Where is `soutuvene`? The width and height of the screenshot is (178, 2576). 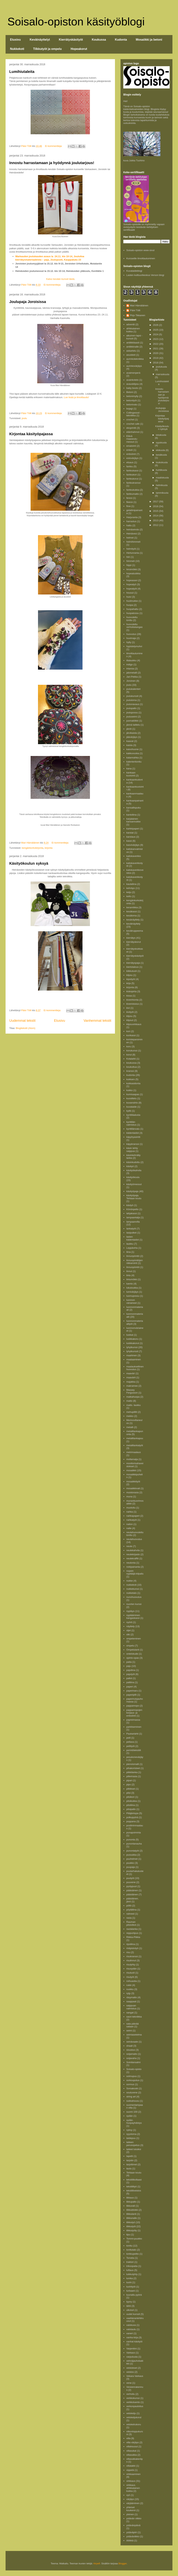
soutuvene is located at coordinates (131, 2092).